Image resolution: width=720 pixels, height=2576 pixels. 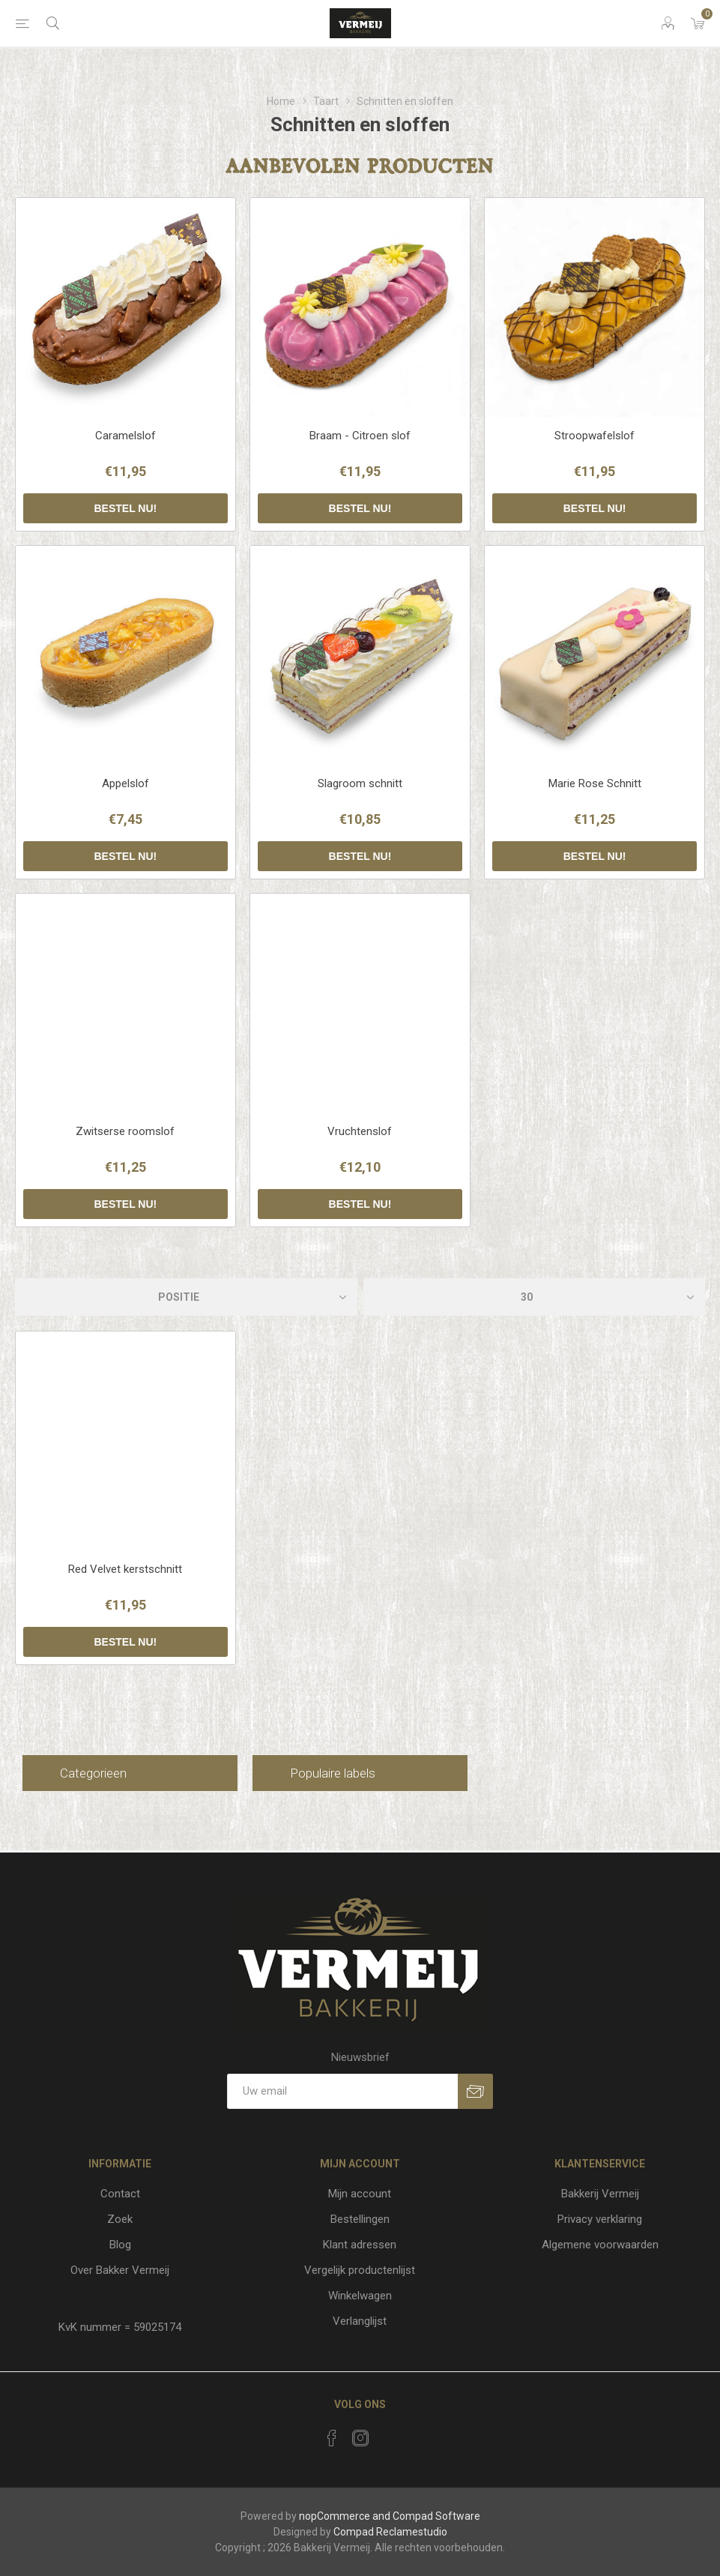 I want to click on Algemene voorwaarden, so click(x=600, y=2244).